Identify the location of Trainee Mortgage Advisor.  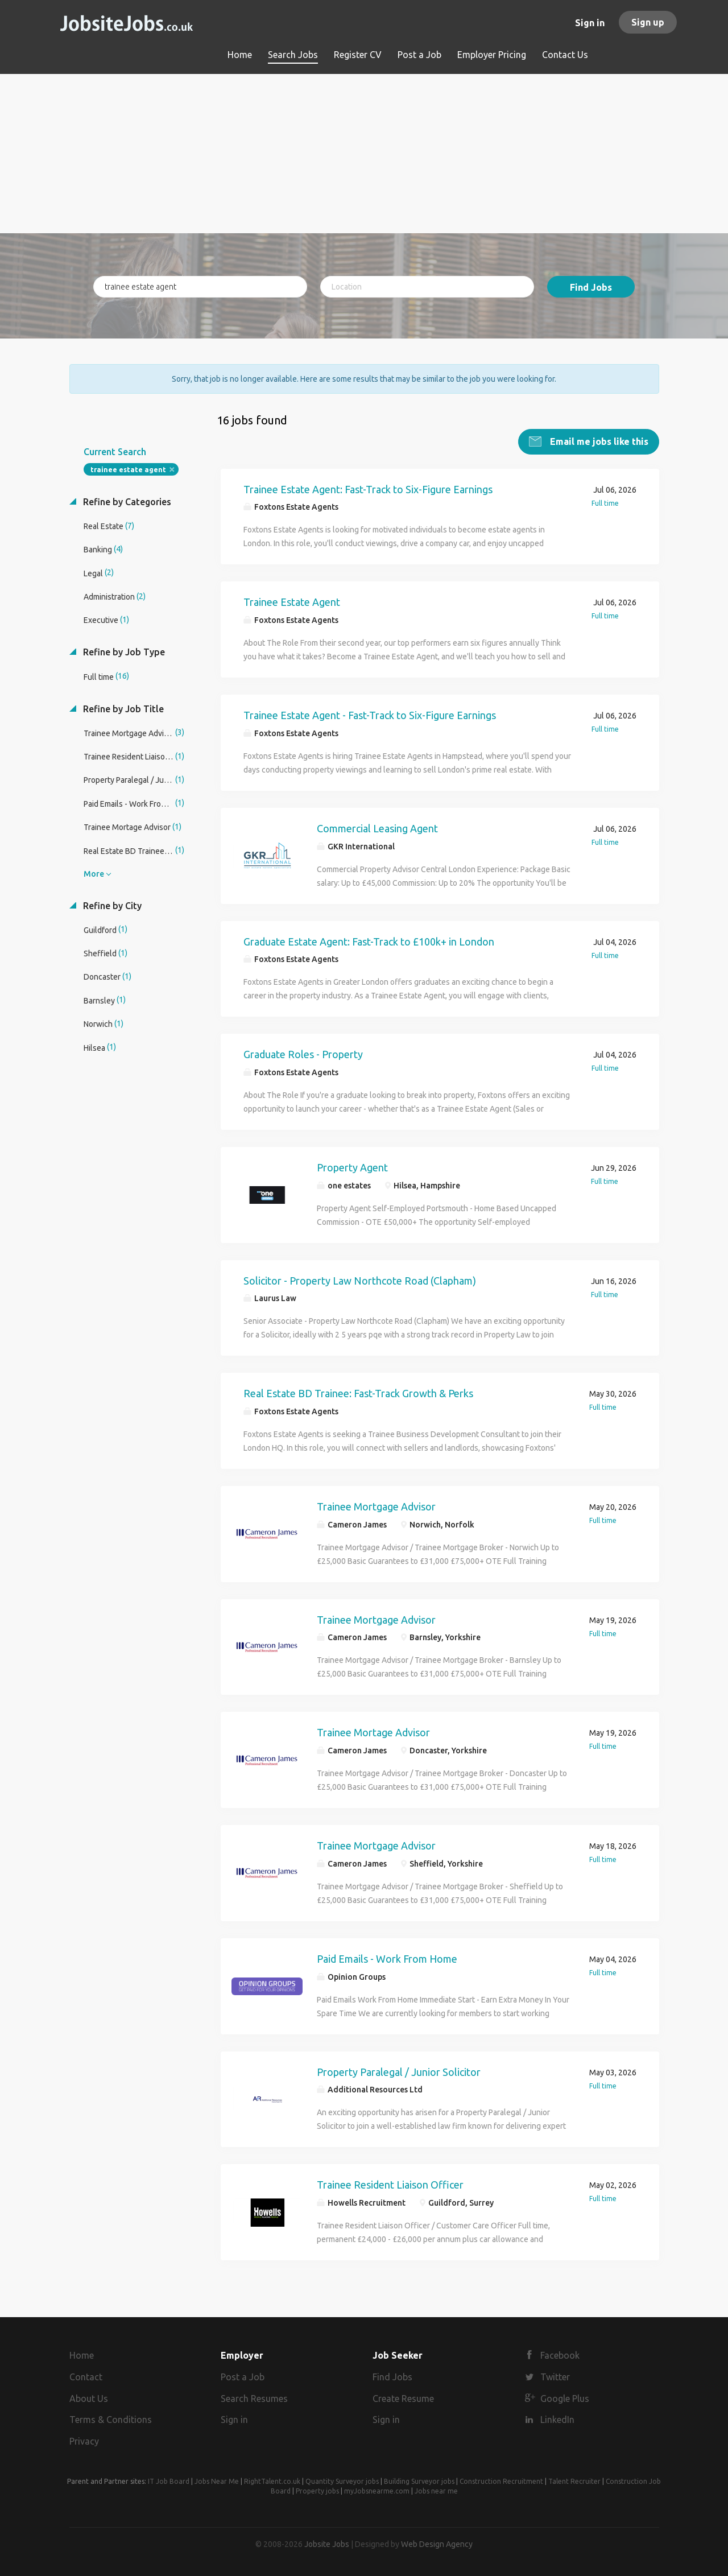
(376, 1506).